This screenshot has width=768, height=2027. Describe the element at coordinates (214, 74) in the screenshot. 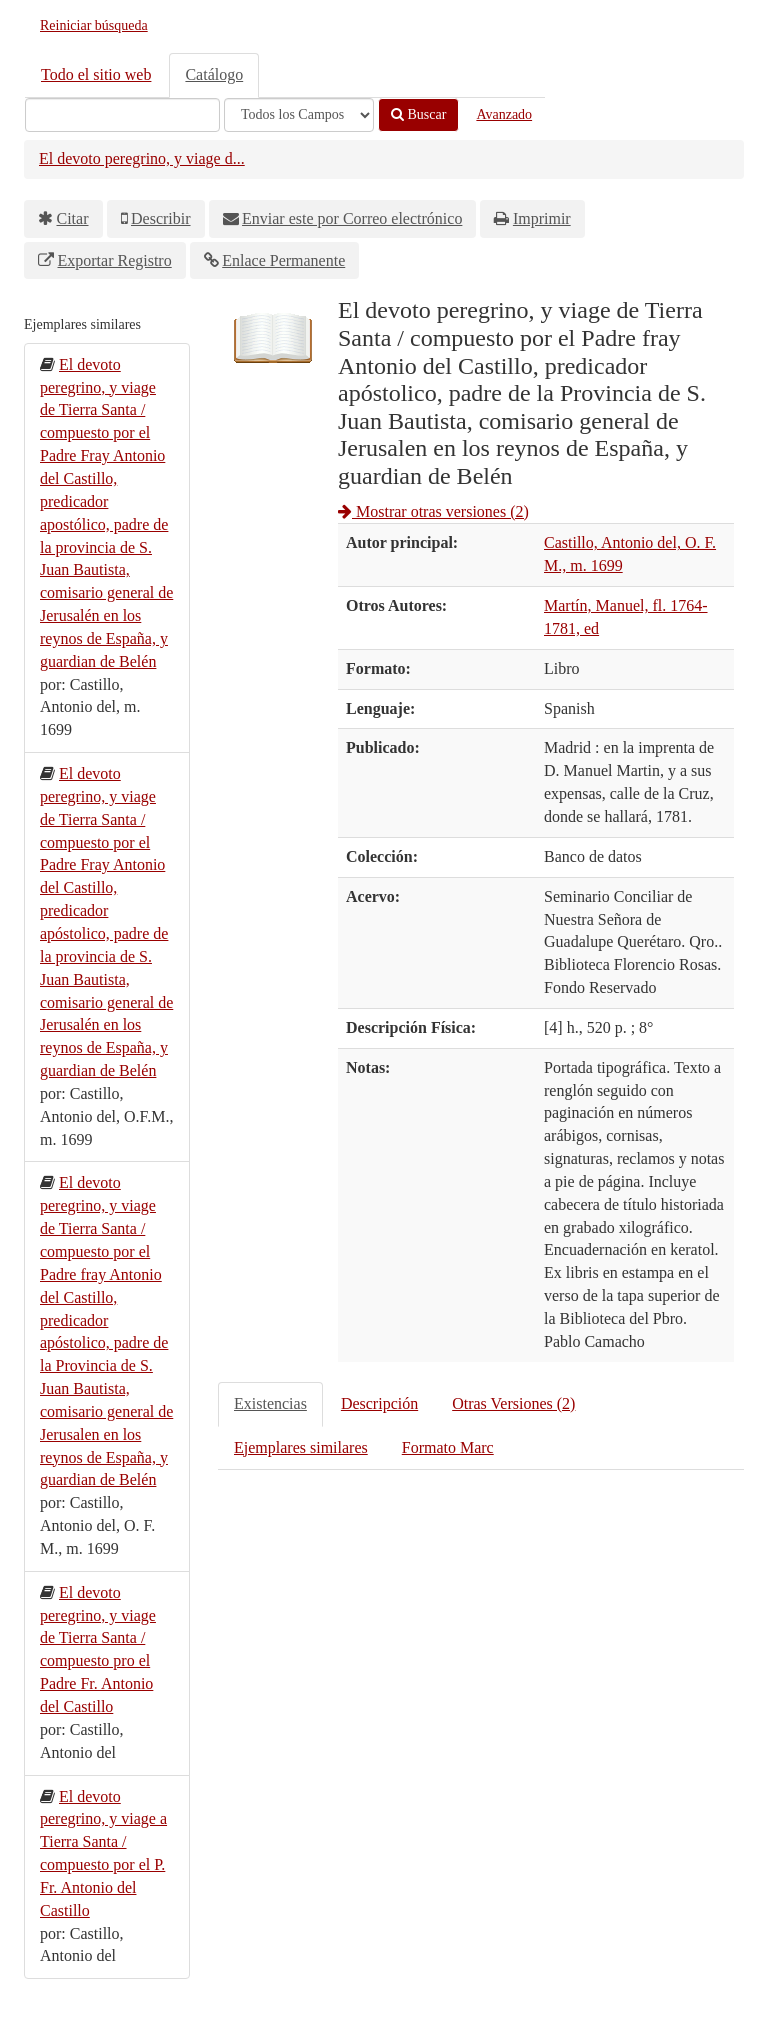

I see `Catálogo` at that location.